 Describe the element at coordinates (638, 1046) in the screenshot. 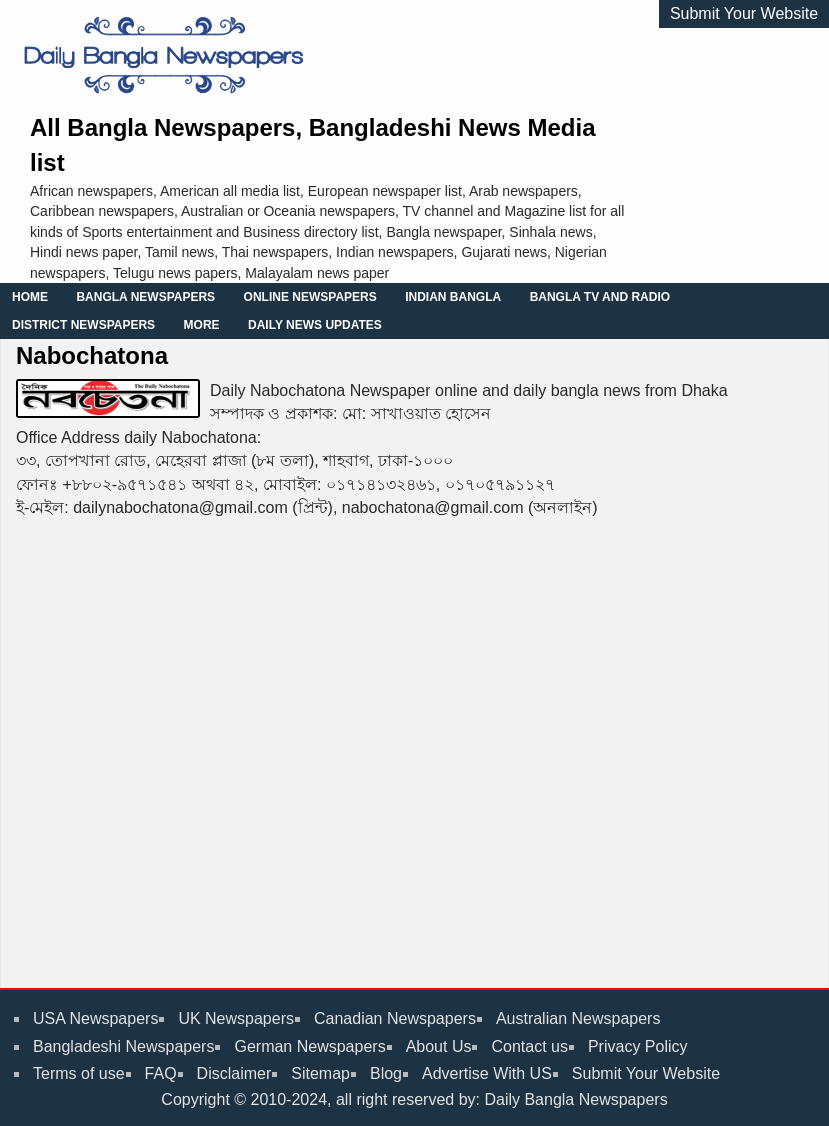

I see `Privacy Policy` at that location.